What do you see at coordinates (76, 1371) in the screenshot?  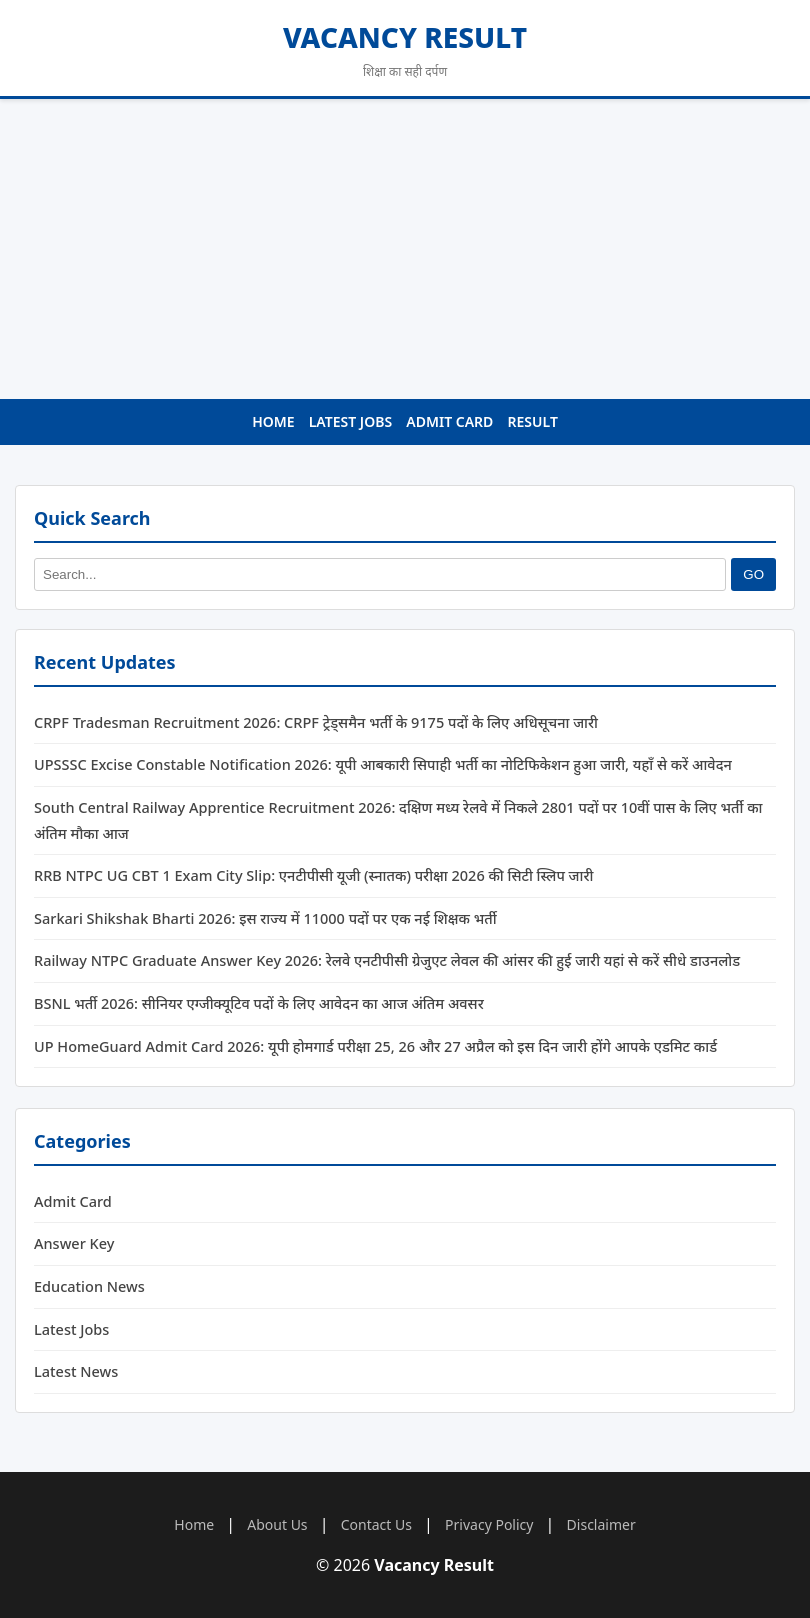 I see `Latest News` at bounding box center [76, 1371].